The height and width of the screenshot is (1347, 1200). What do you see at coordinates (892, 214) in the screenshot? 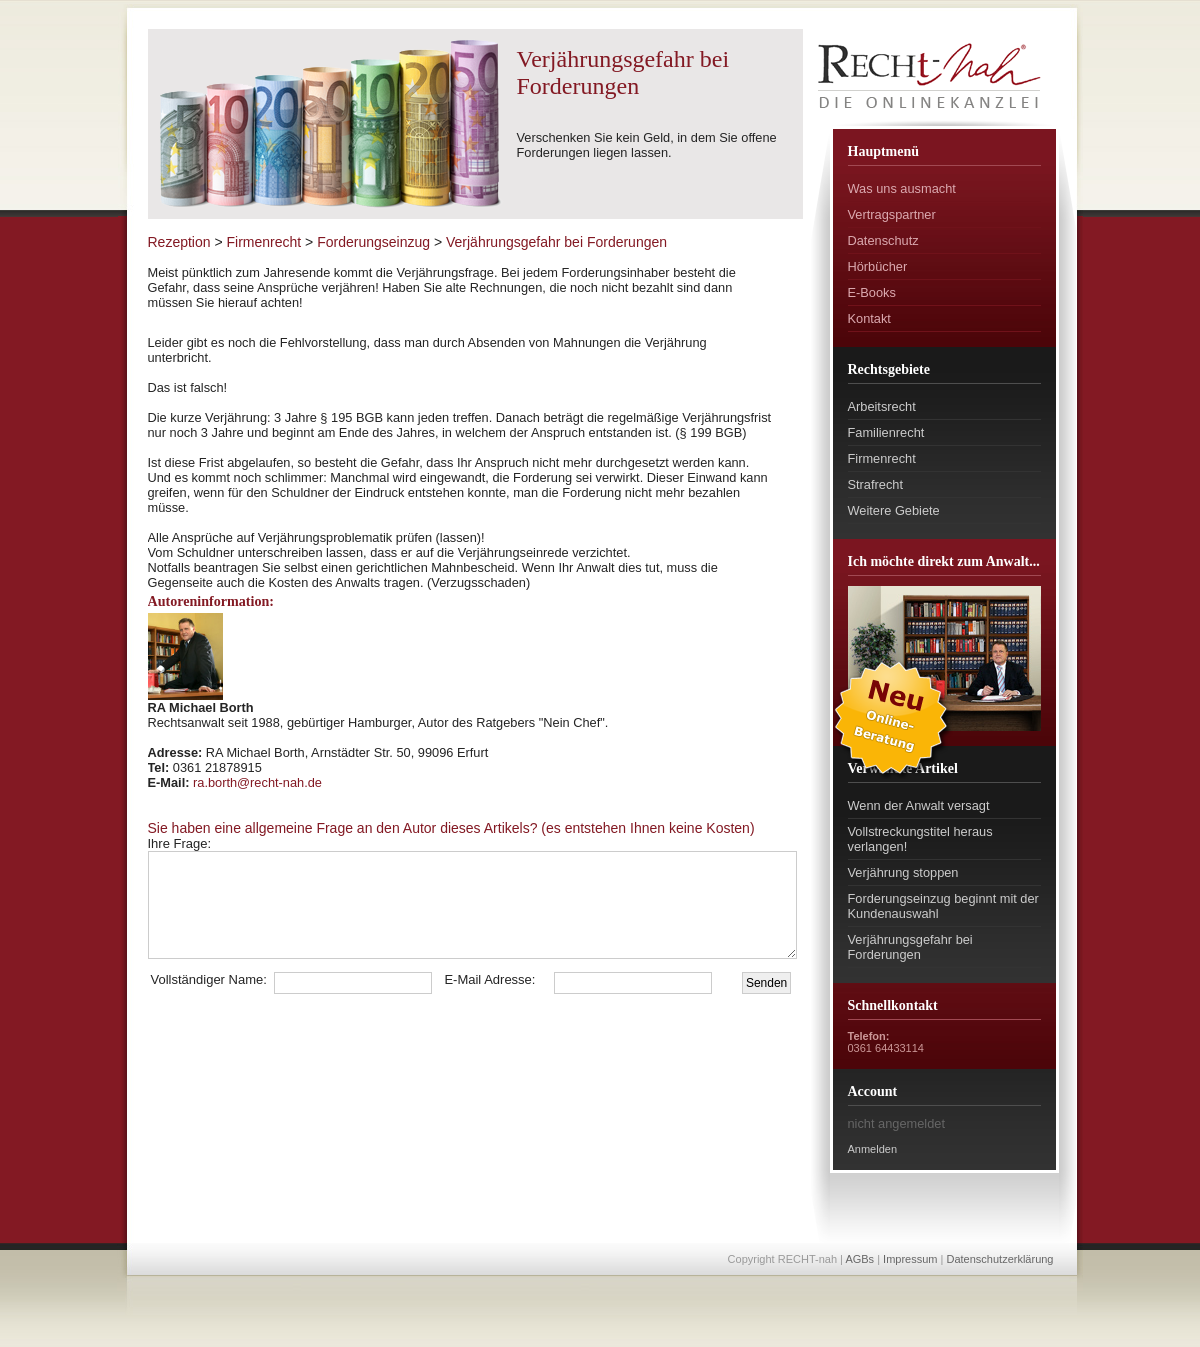
I see `Vertragspartner` at bounding box center [892, 214].